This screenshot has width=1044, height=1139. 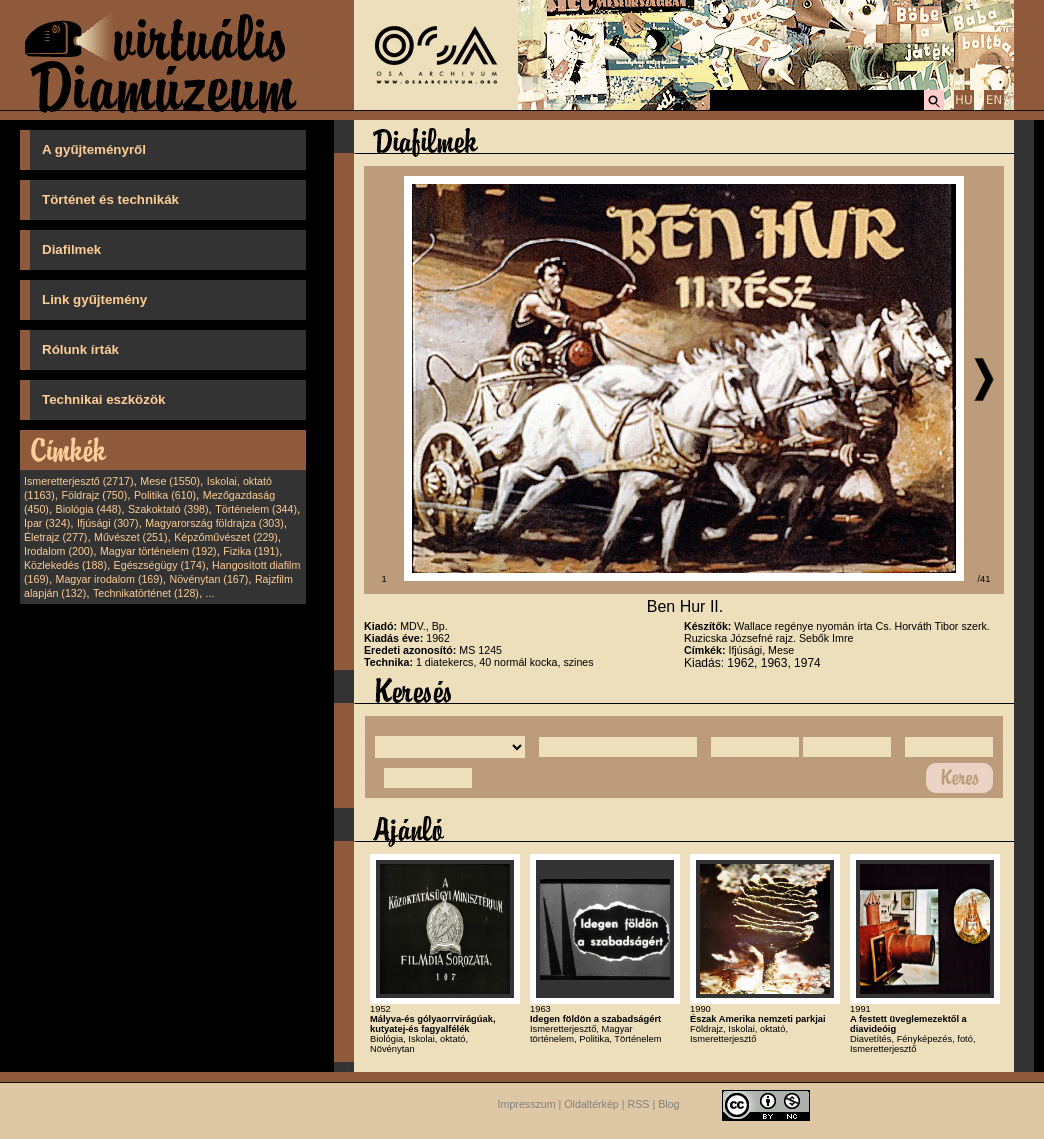 I want to click on Egészségügy (174), so click(x=160, y=565).